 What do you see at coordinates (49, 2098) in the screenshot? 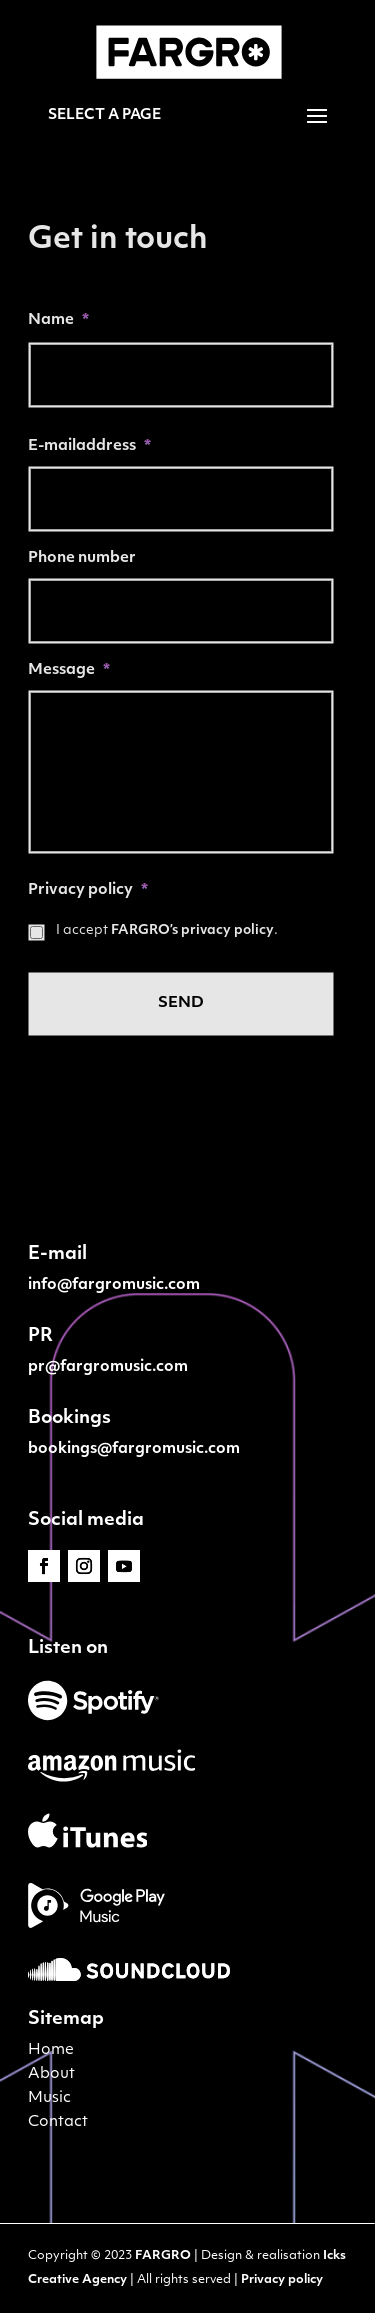
I see `Music` at bounding box center [49, 2098].